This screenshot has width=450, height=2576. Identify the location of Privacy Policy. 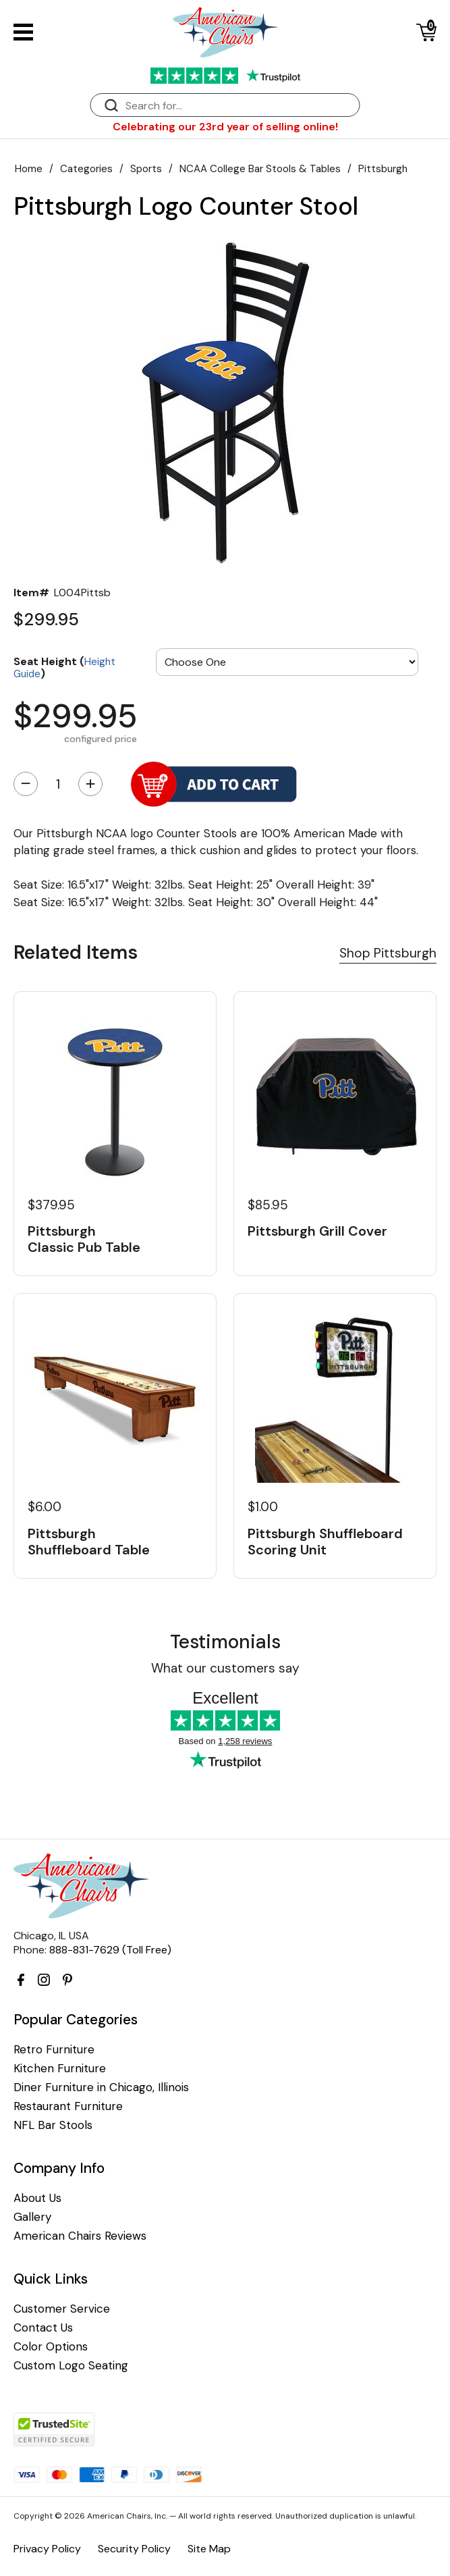
(47, 2549).